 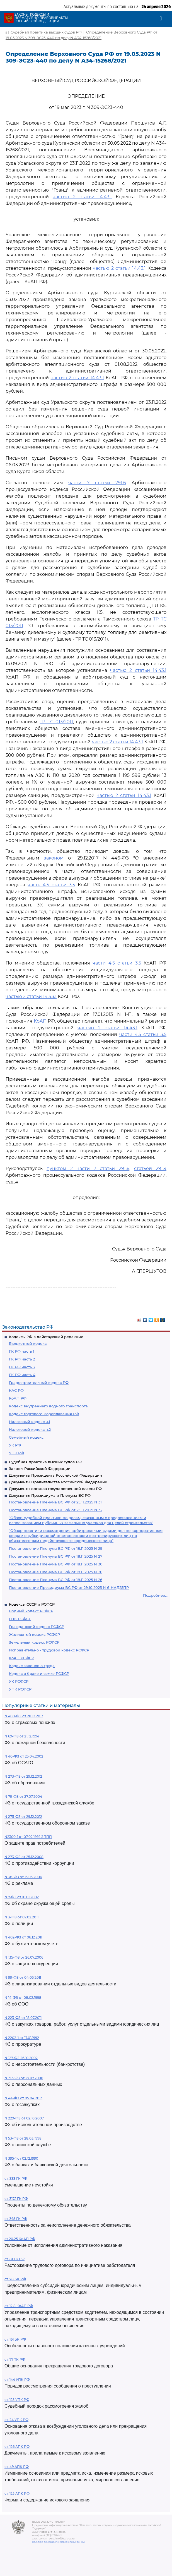 What do you see at coordinates (21, 2038) in the screenshot?
I see `N 2202-1 от 17.01.1992` at bounding box center [21, 2038].